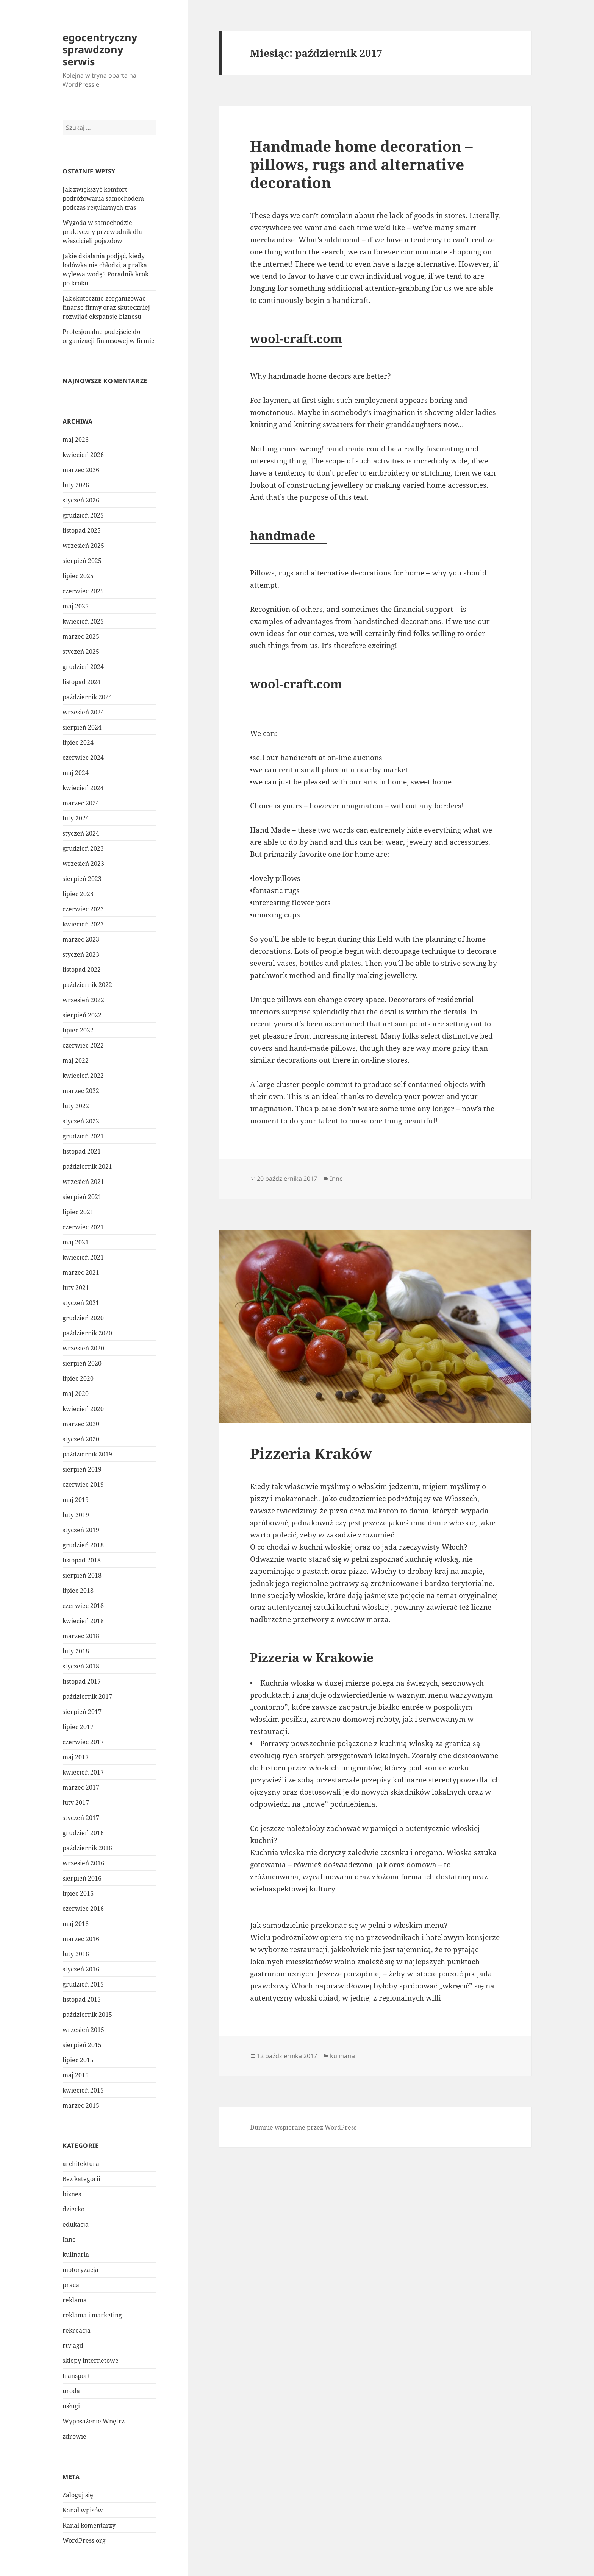 The height and width of the screenshot is (2576, 594). What do you see at coordinates (81, 651) in the screenshot?
I see `styczeń 2025` at bounding box center [81, 651].